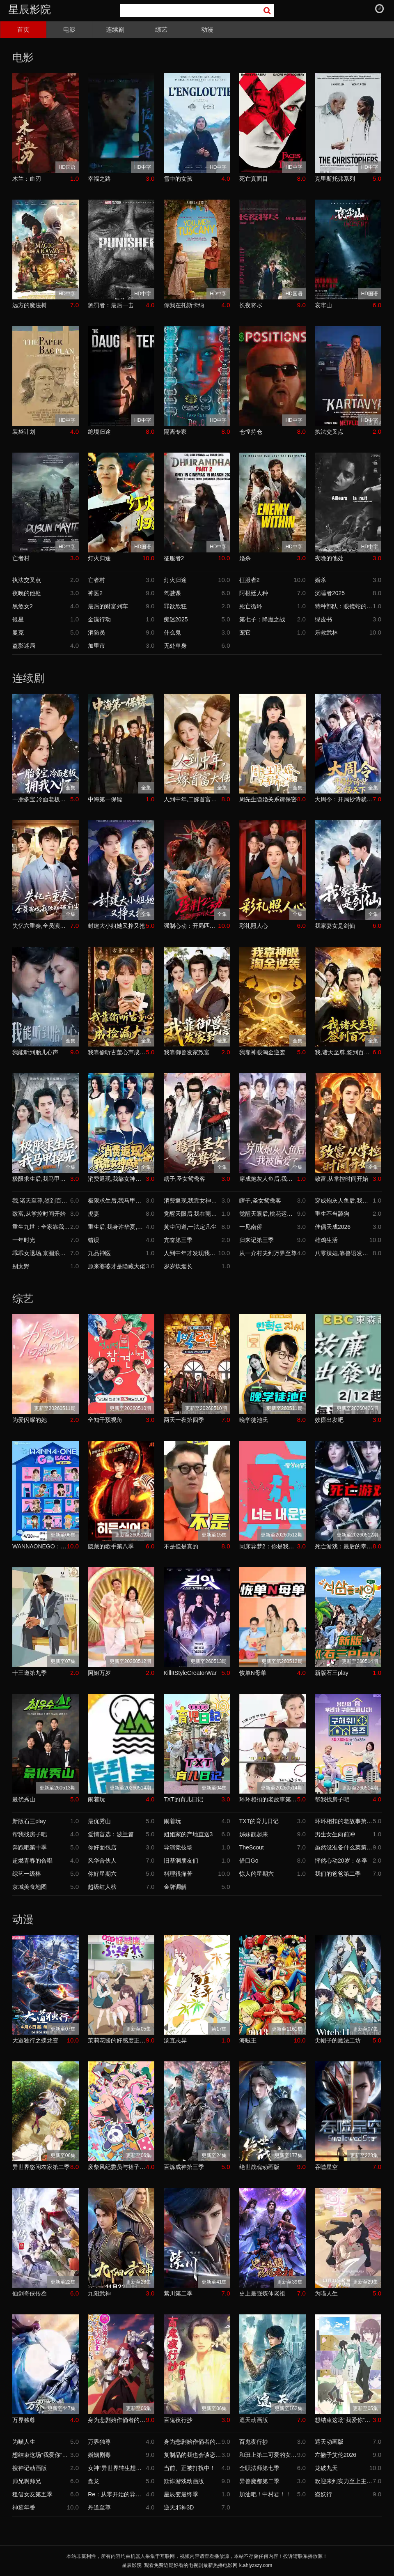 This screenshot has width=394, height=2576. Describe the element at coordinates (99, 2293) in the screenshot. I see `九阳武神` at that location.